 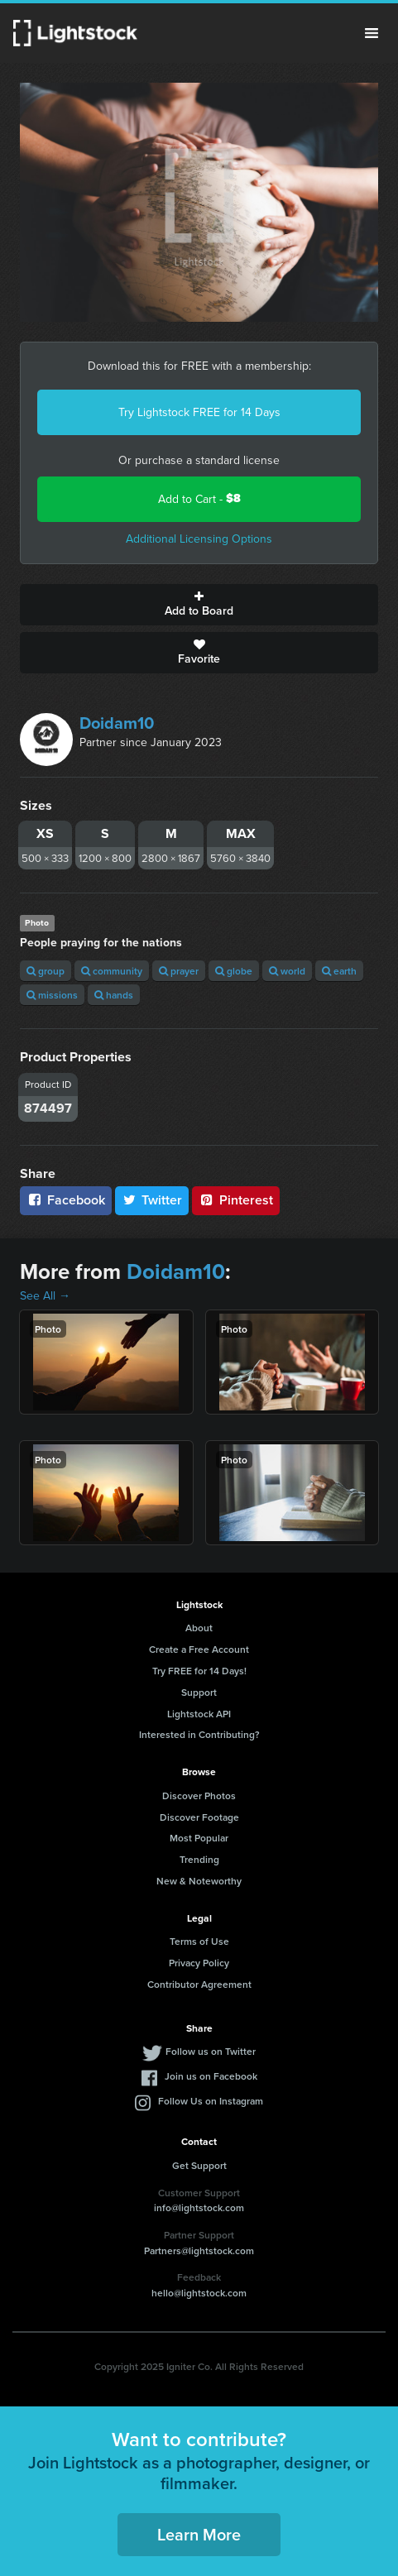 I want to click on earth, so click(x=339, y=971).